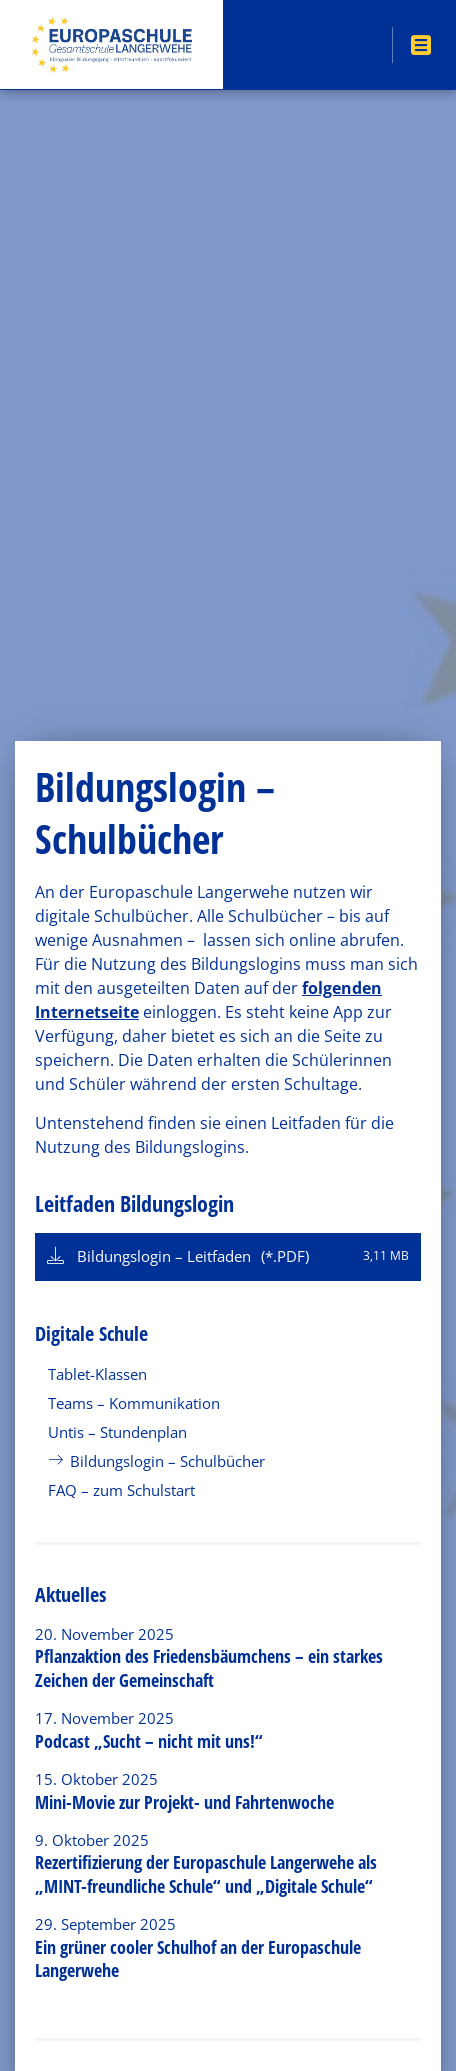 The image size is (456, 2071). What do you see at coordinates (91, 1333) in the screenshot?
I see `Digitale Schule` at bounding box center [91, 1333].